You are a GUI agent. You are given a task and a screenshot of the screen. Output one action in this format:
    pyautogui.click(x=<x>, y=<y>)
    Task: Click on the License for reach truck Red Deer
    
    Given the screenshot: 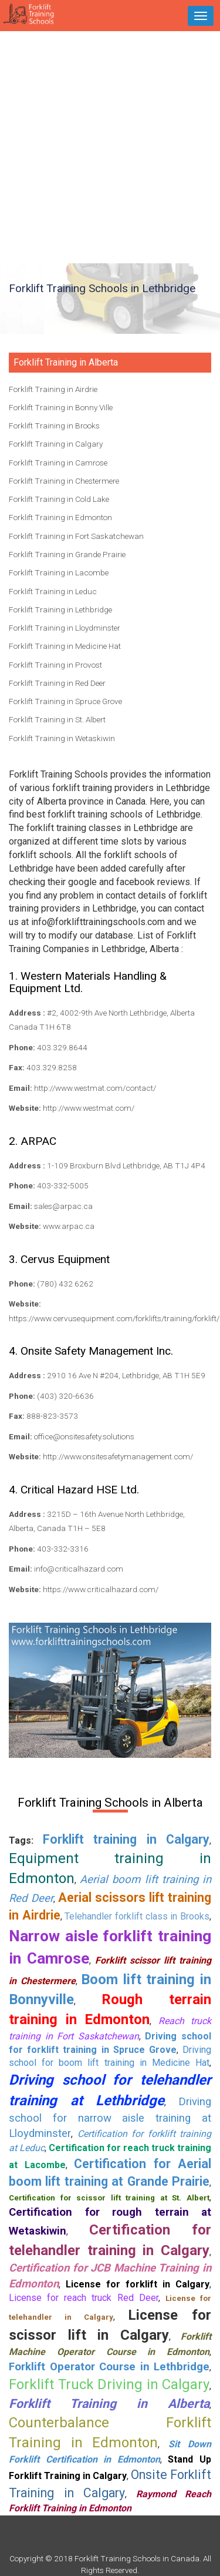 What is the action you would take?
    pyautogui.click(x=83, y=2297)
    